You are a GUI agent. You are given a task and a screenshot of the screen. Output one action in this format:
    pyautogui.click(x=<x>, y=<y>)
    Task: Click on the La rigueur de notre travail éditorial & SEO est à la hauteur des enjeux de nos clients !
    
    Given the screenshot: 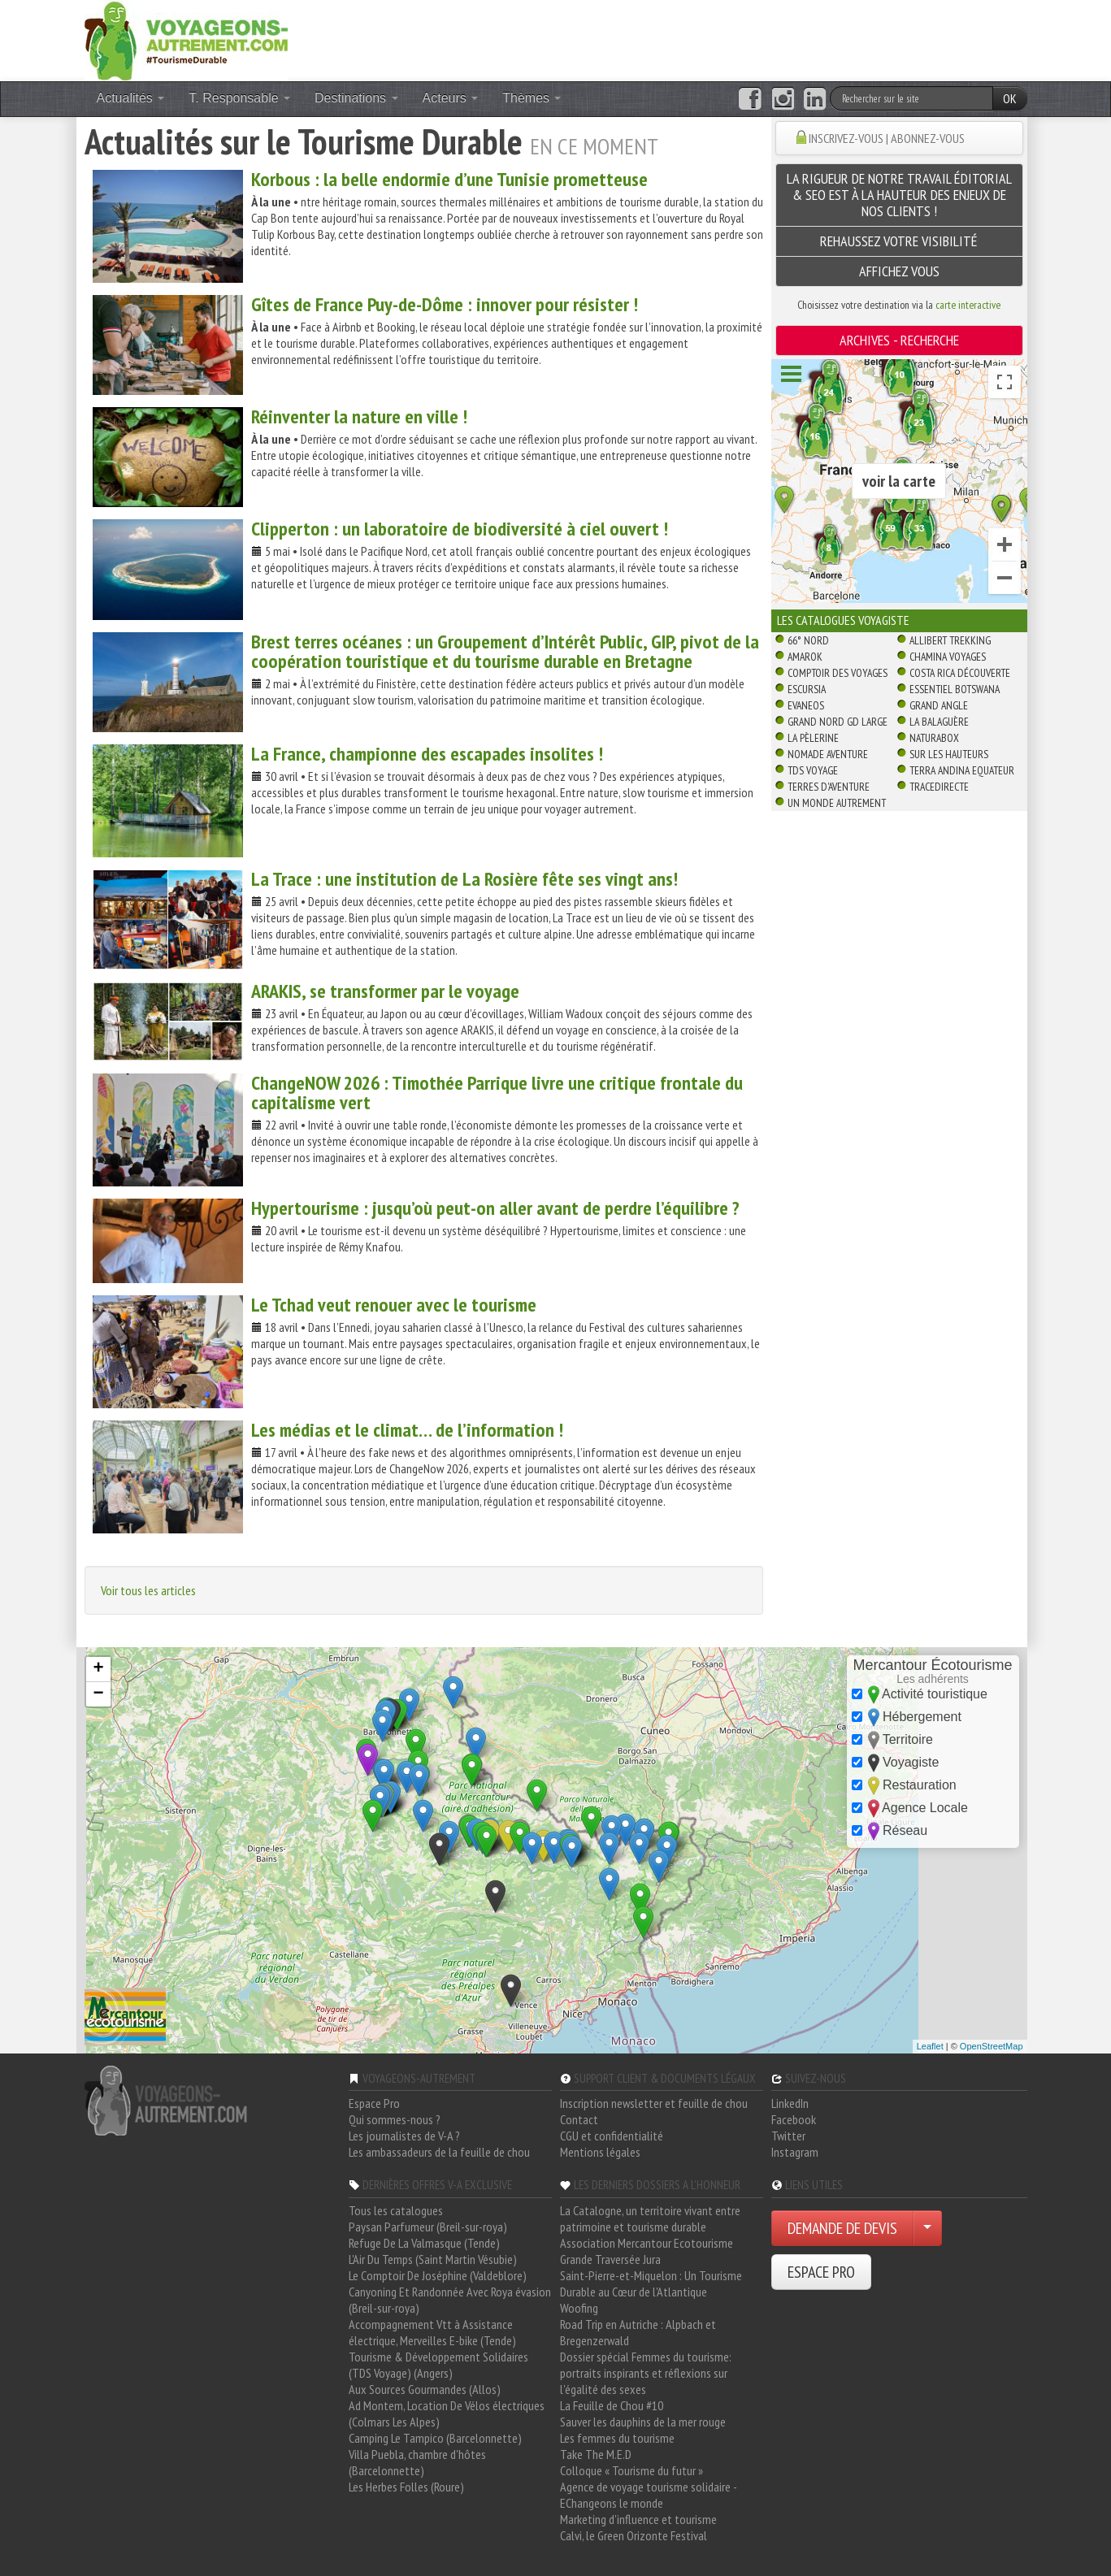 What is the action you would take?
    pyautogui.click(x=899, y=194)
    